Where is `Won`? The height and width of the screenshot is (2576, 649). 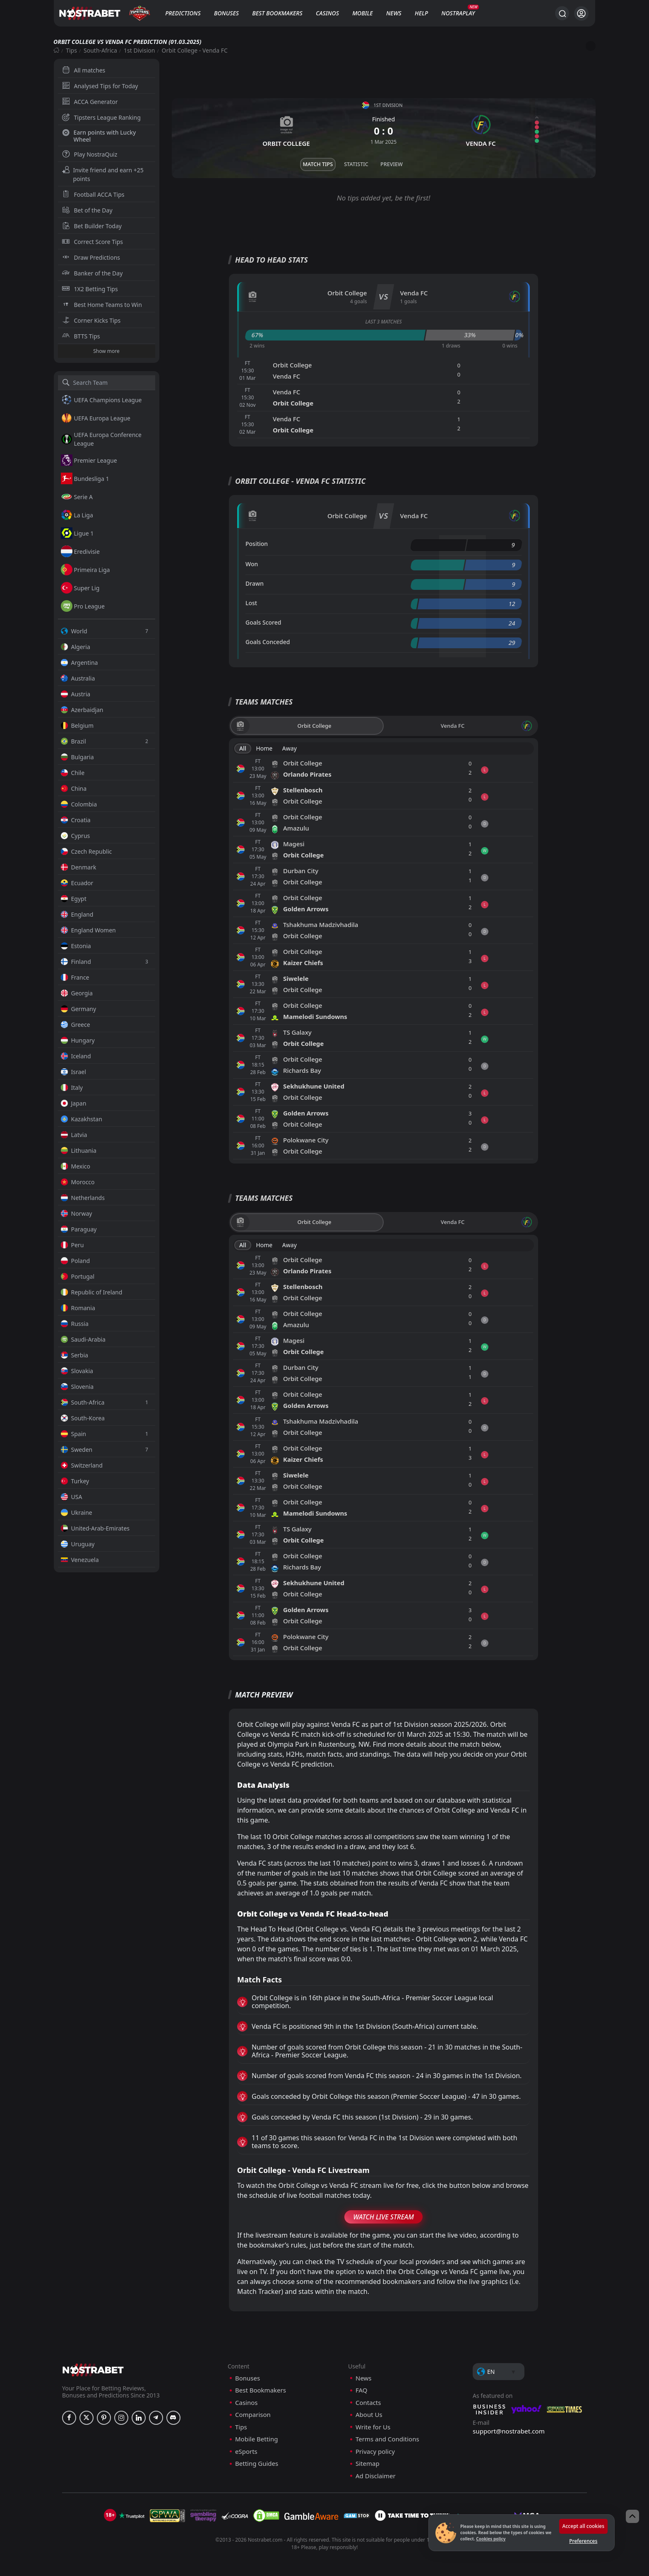
Won is located at coordinates (251, 564).